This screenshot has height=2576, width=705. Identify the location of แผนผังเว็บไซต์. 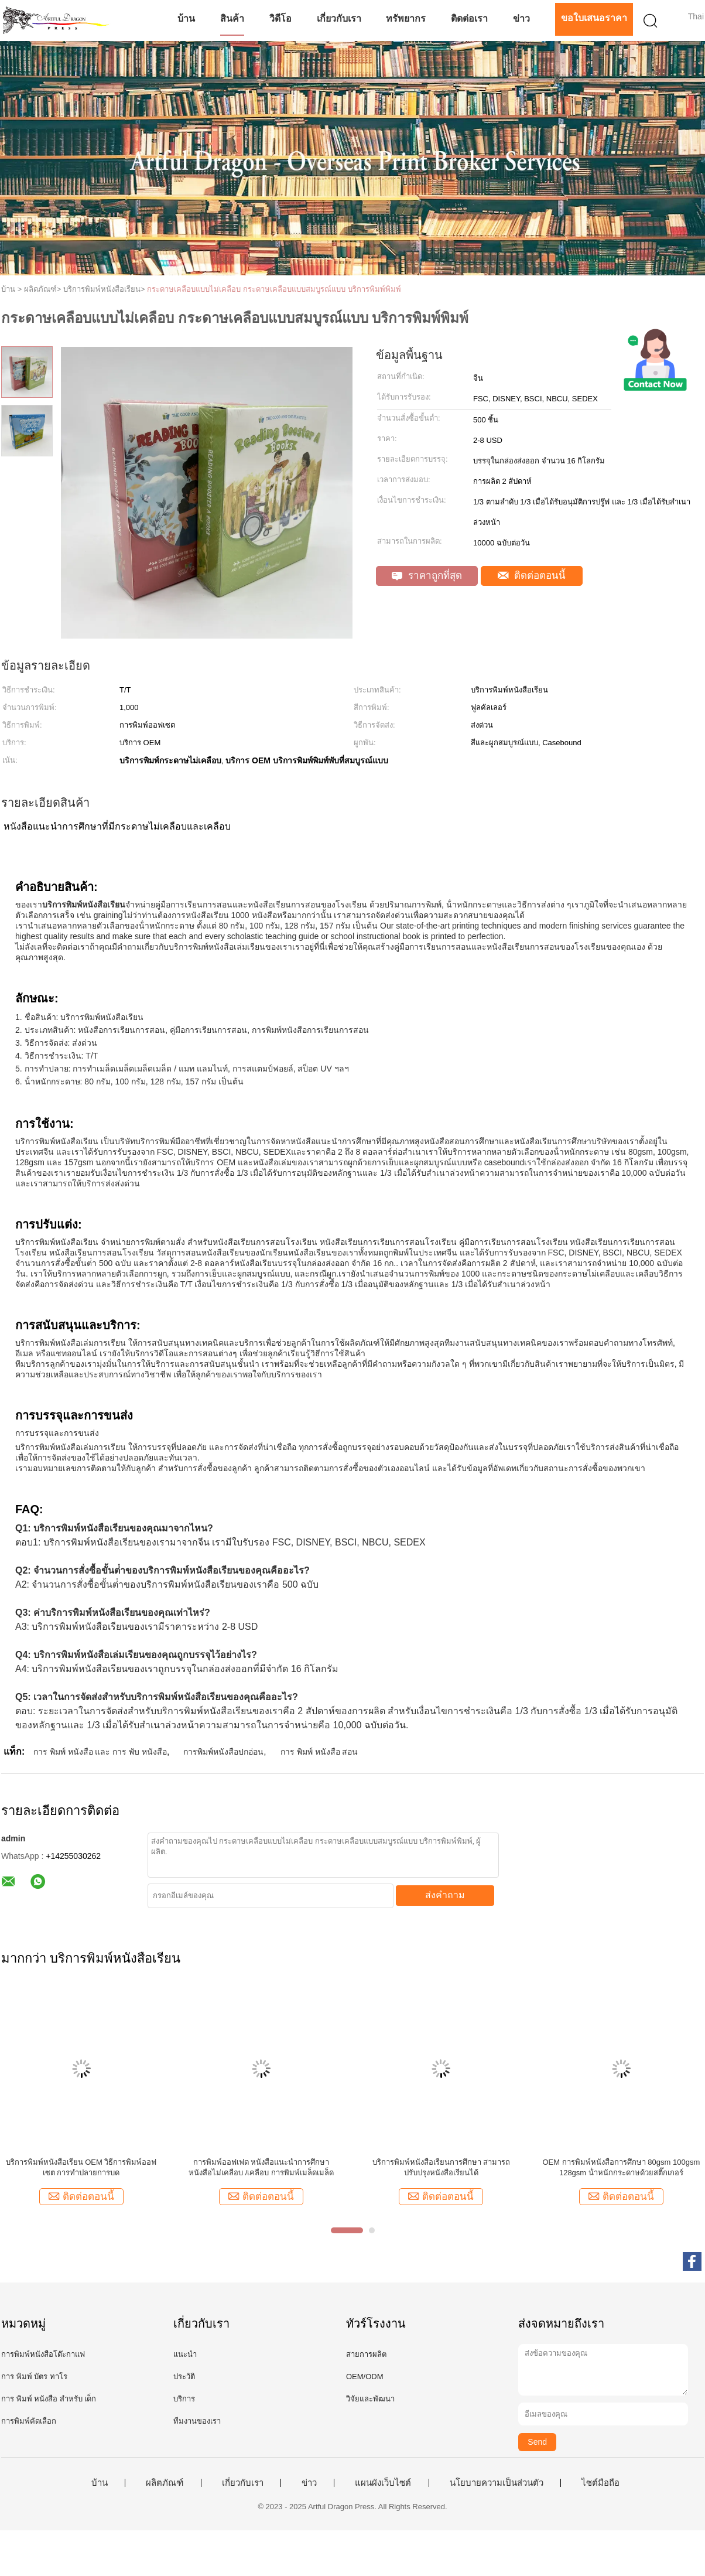
(383, 2483).